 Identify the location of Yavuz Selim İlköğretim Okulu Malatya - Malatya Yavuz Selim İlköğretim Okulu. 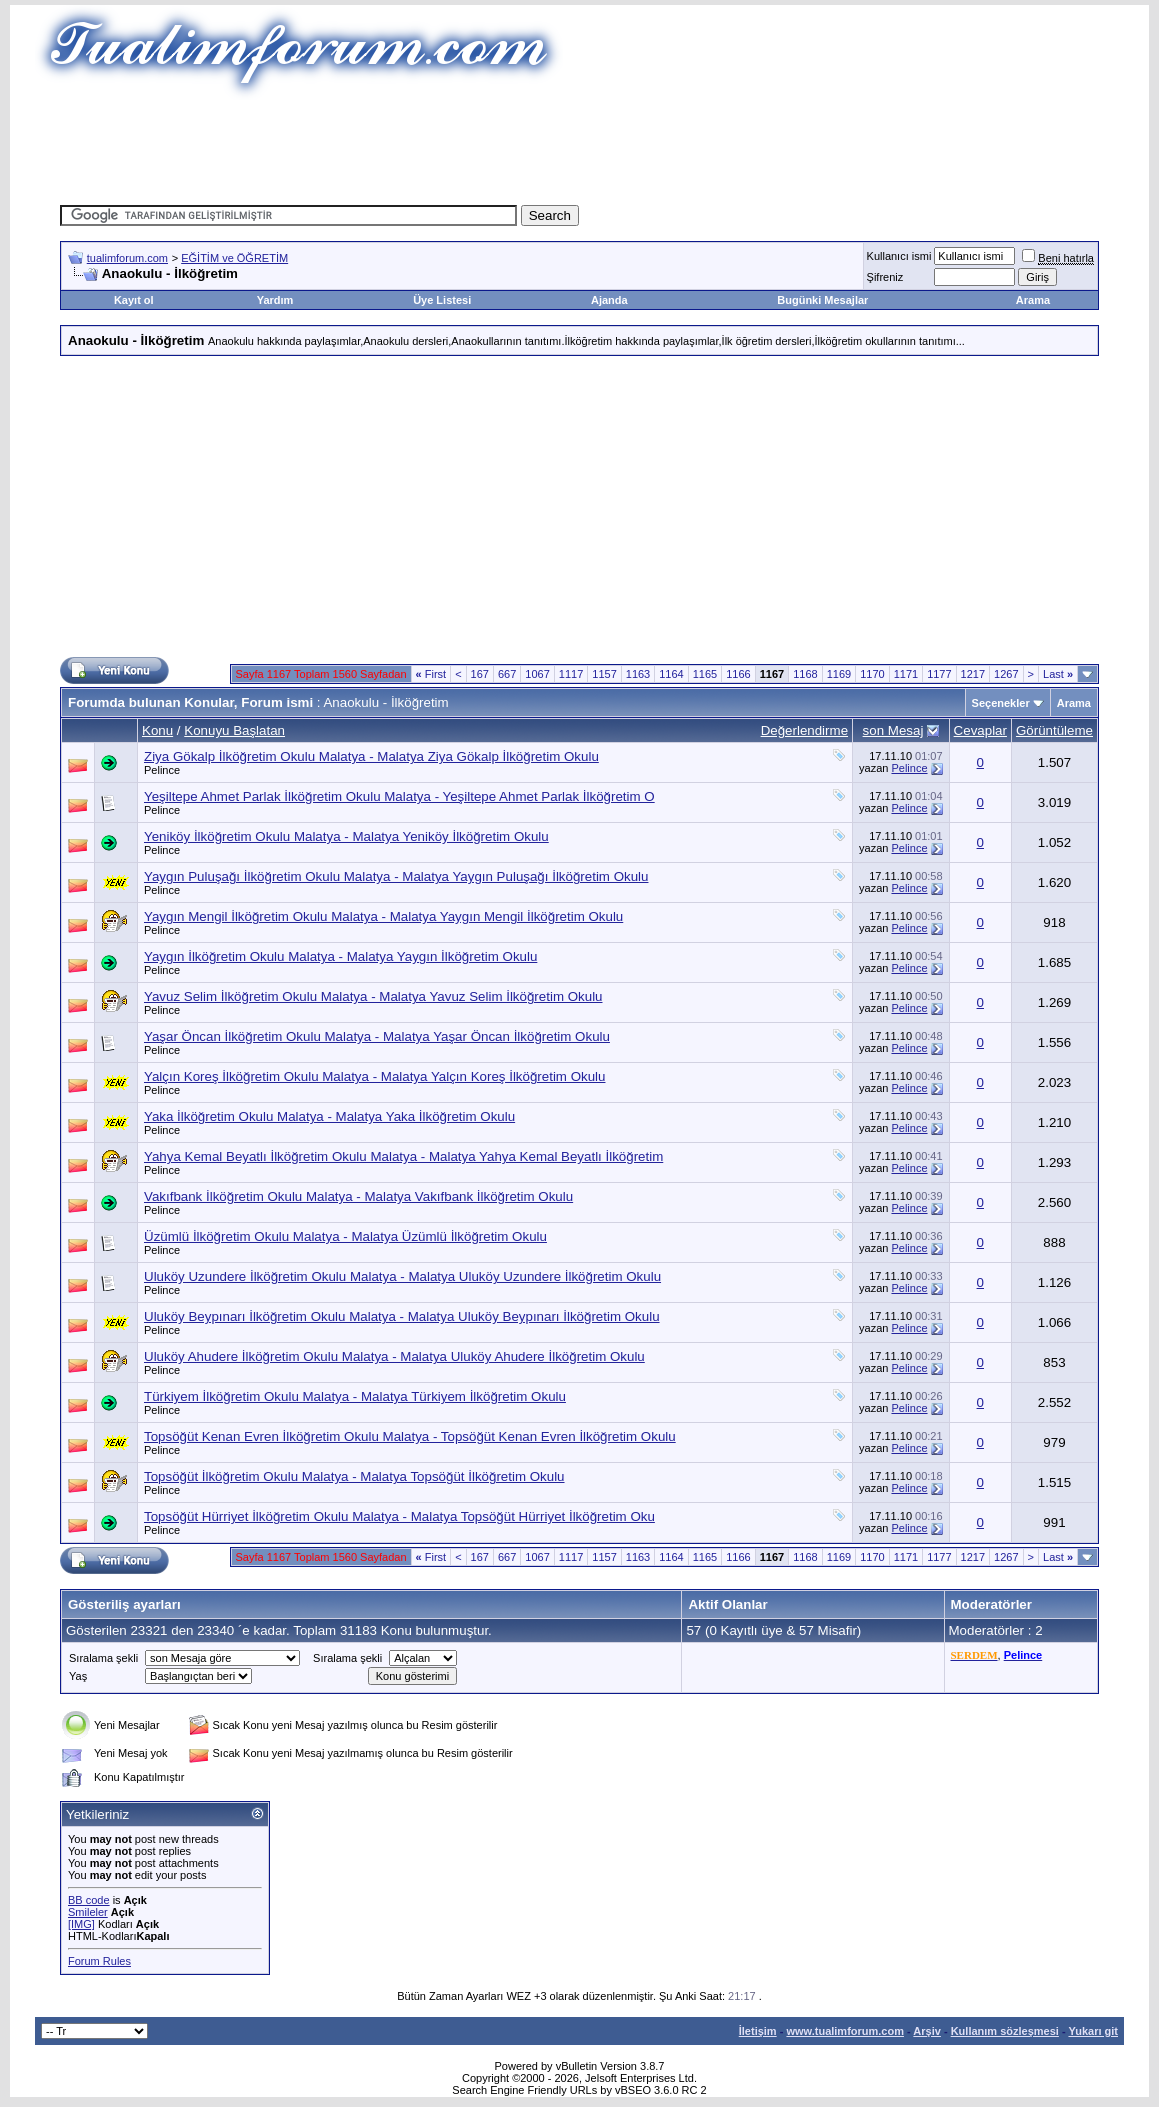
(373, 996).